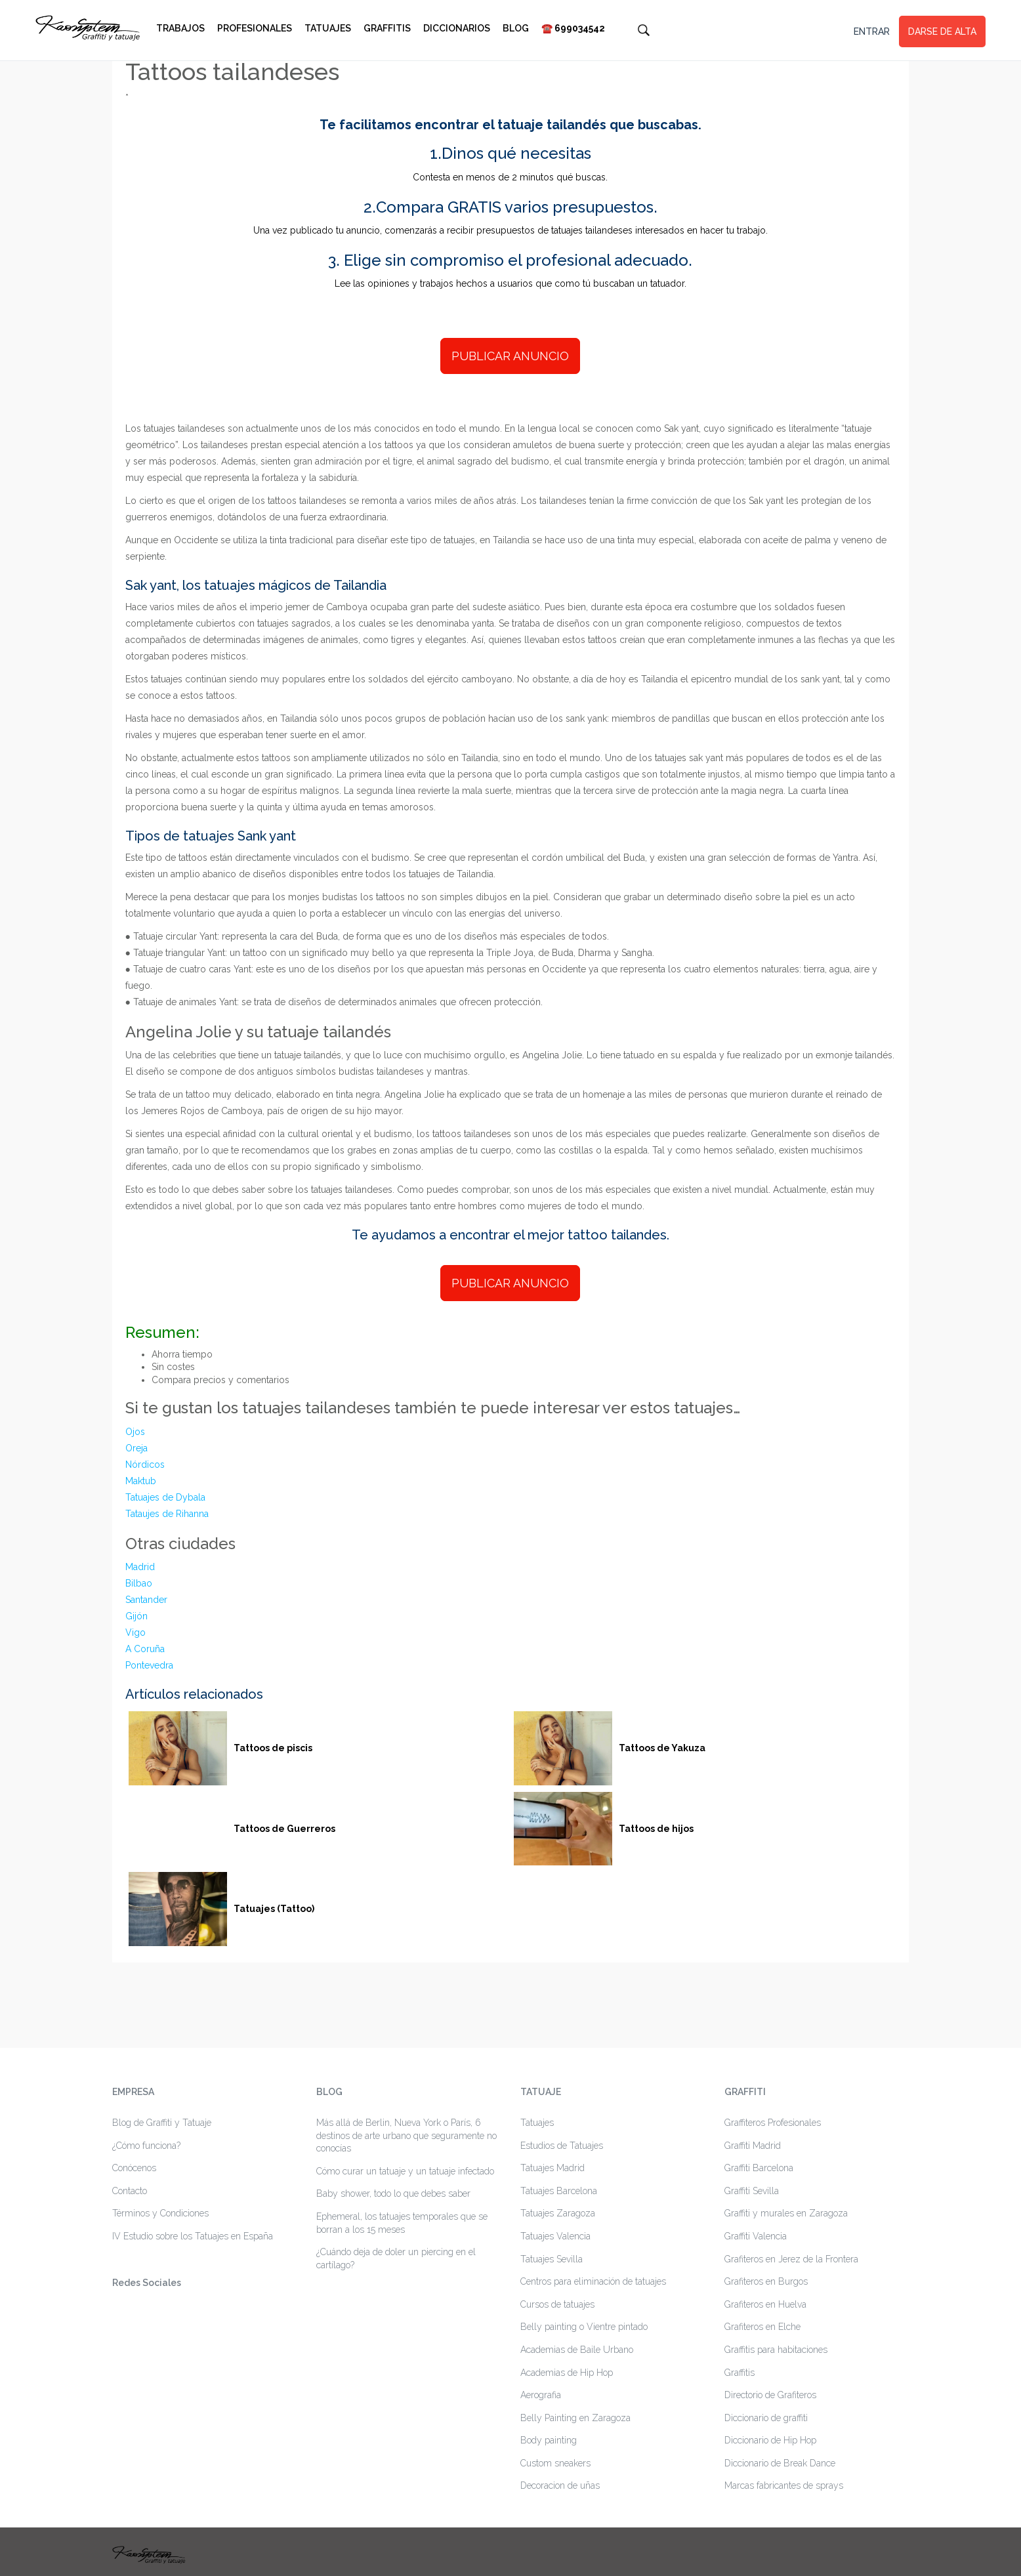  Describe the element at coordinates (552, 2168) in the screenshot. I see `Tatuajes Madrid` at that location.